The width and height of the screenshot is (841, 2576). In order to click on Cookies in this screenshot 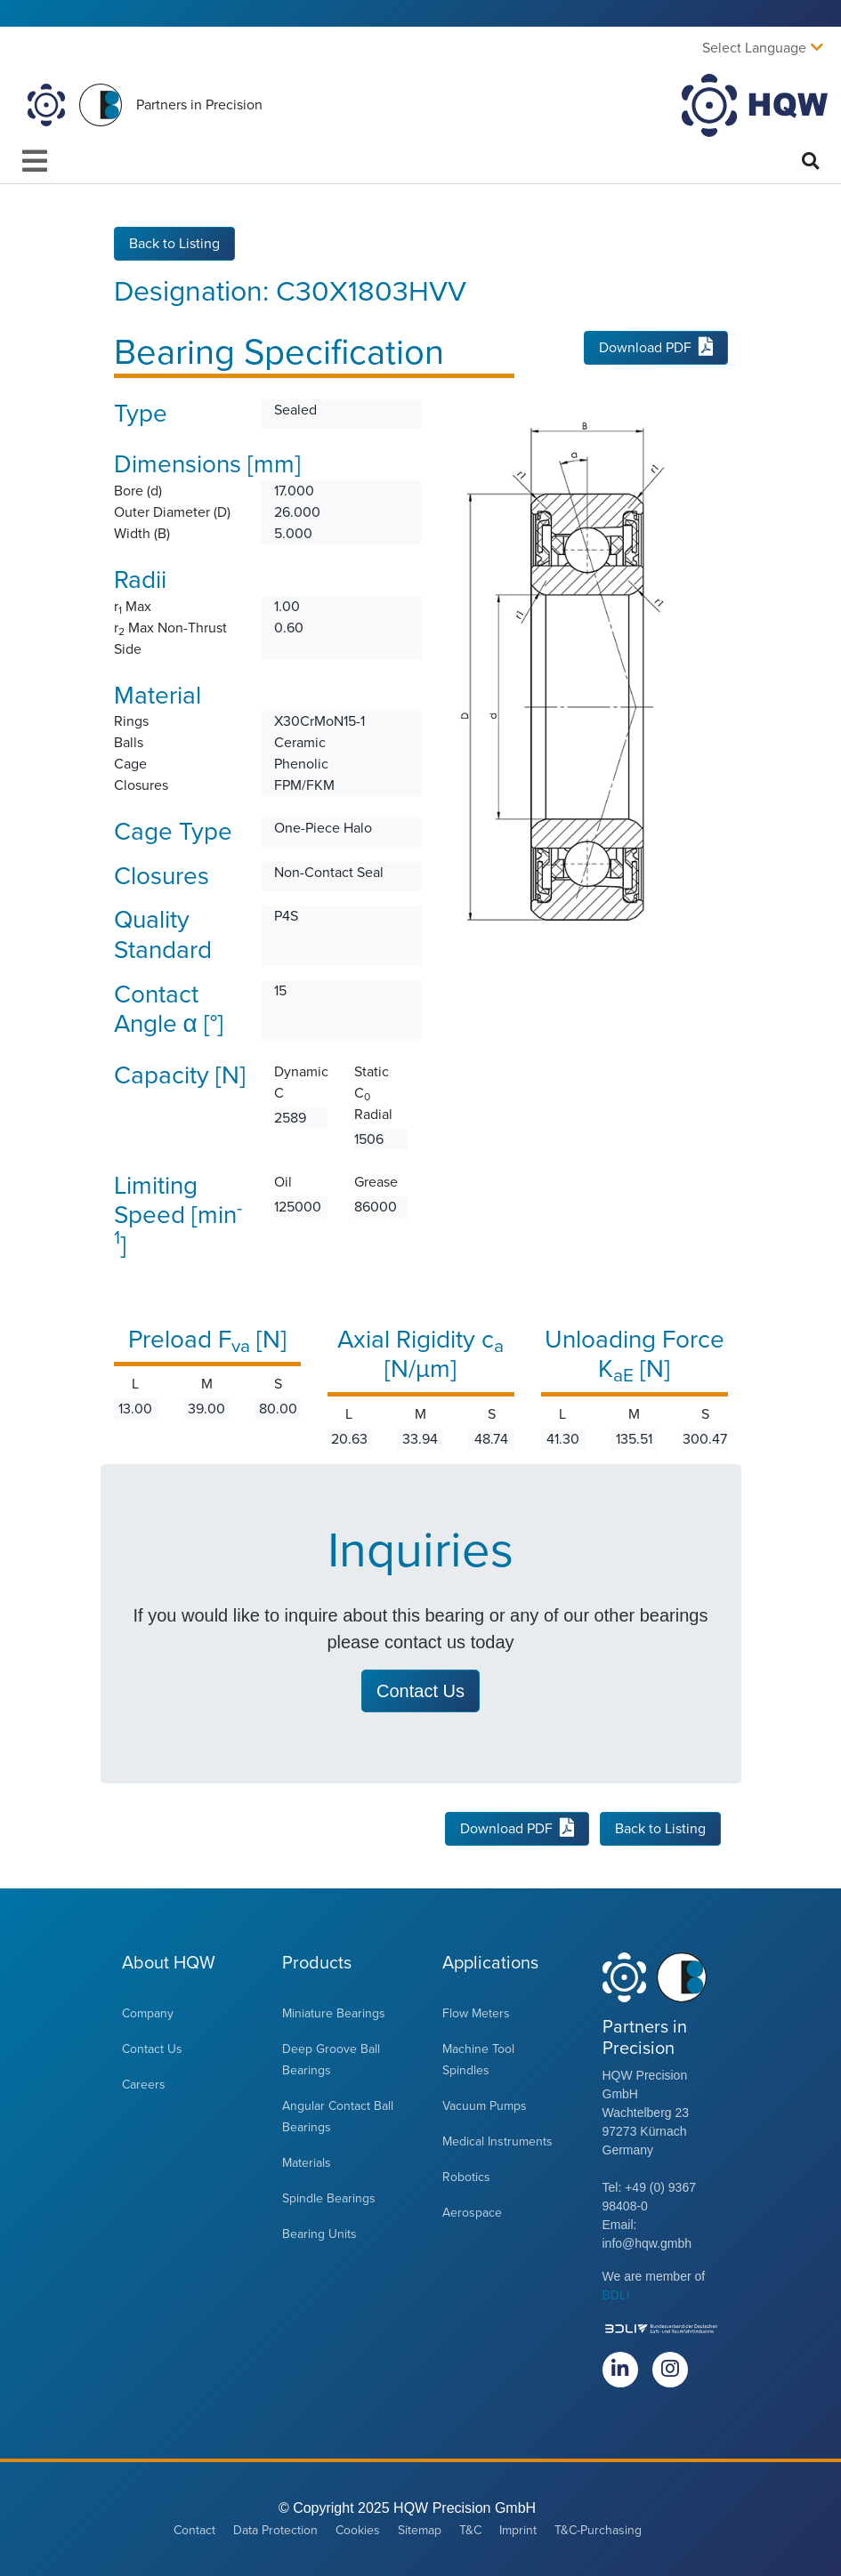, I will do `click(358, 2530)`.